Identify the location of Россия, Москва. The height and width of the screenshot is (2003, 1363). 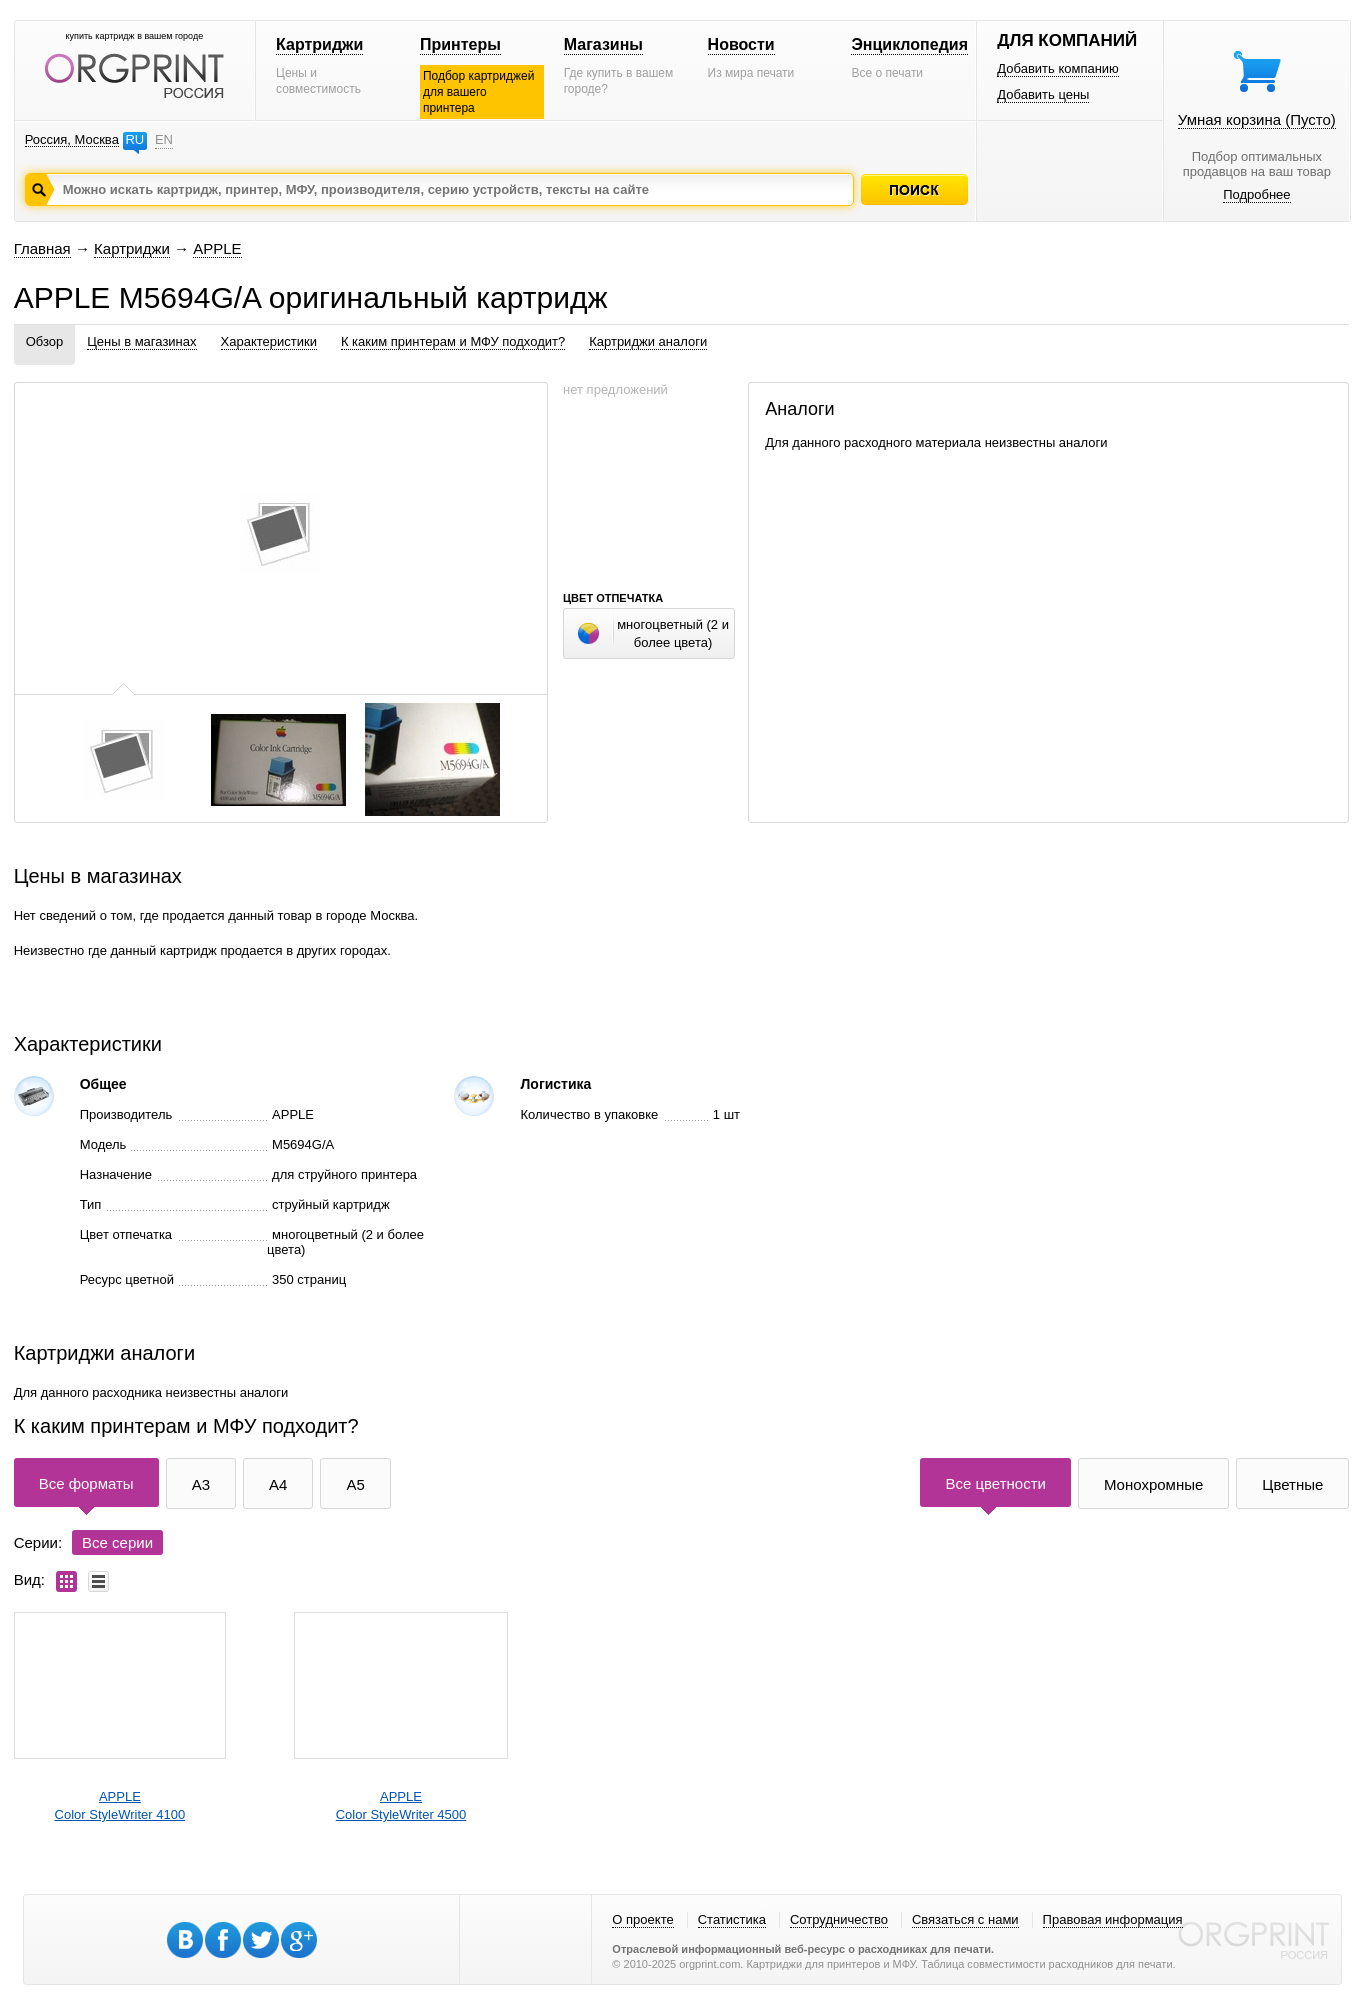
(72, 139).